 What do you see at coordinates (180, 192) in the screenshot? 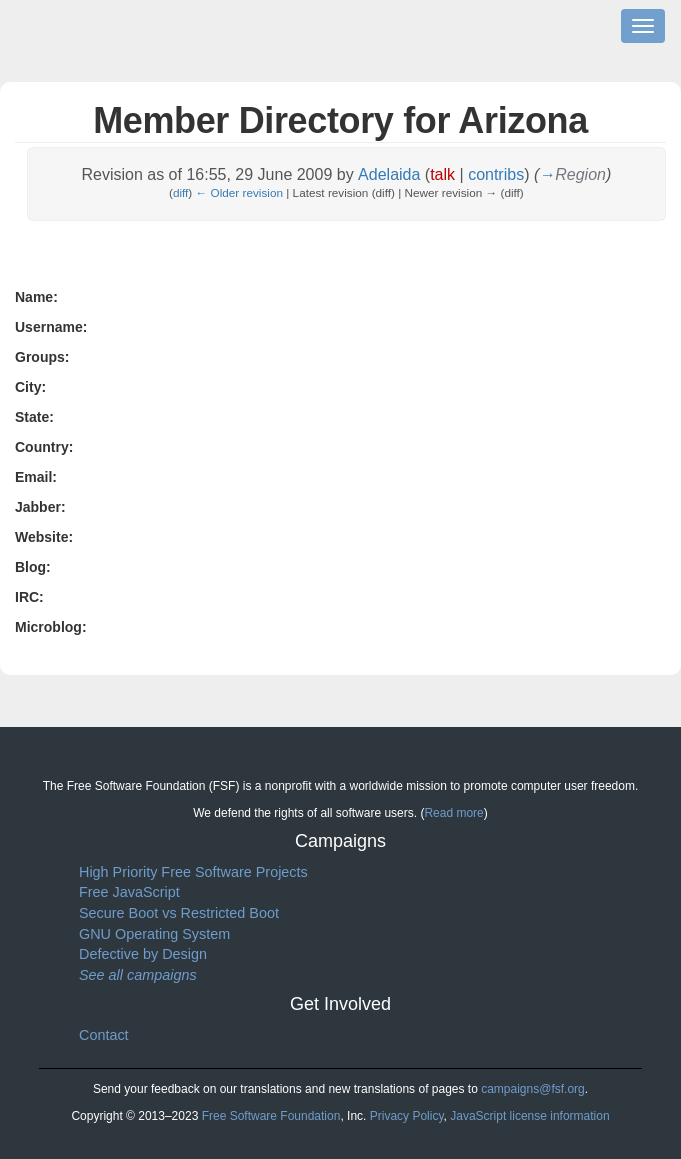
I see `diff` at bounding box center [180, 192].